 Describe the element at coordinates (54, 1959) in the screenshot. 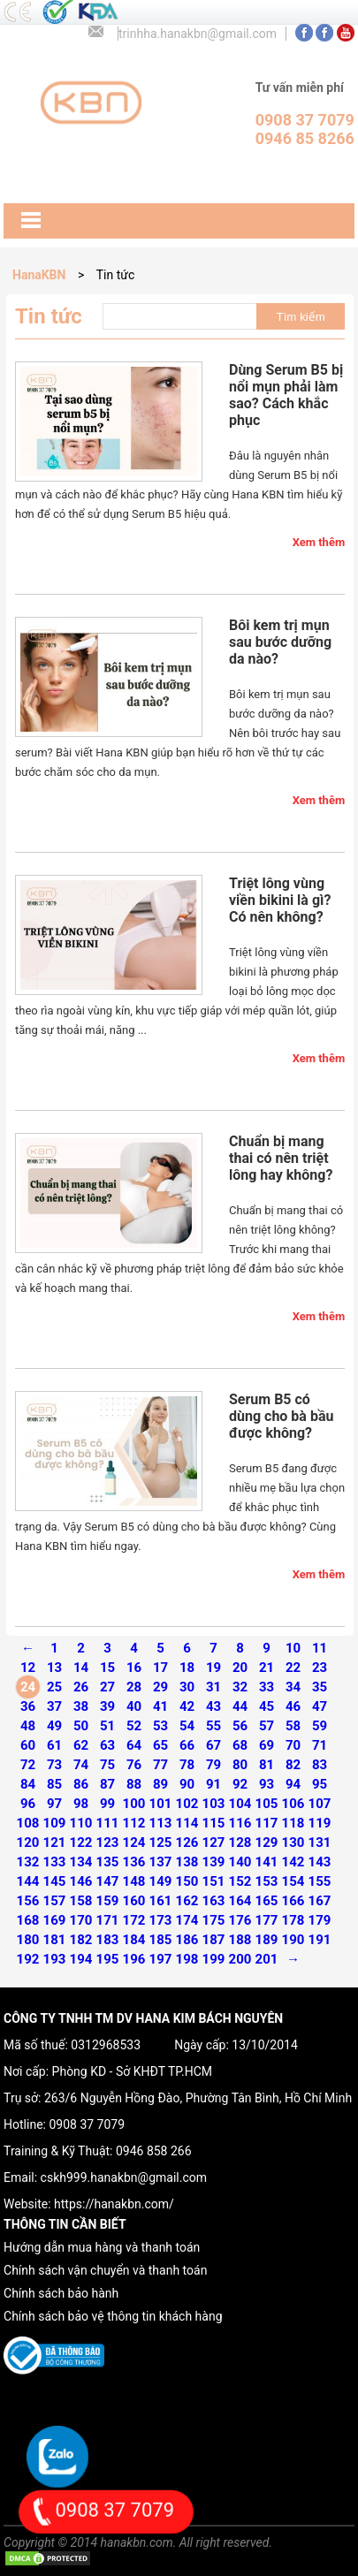

I see `193` at that location.